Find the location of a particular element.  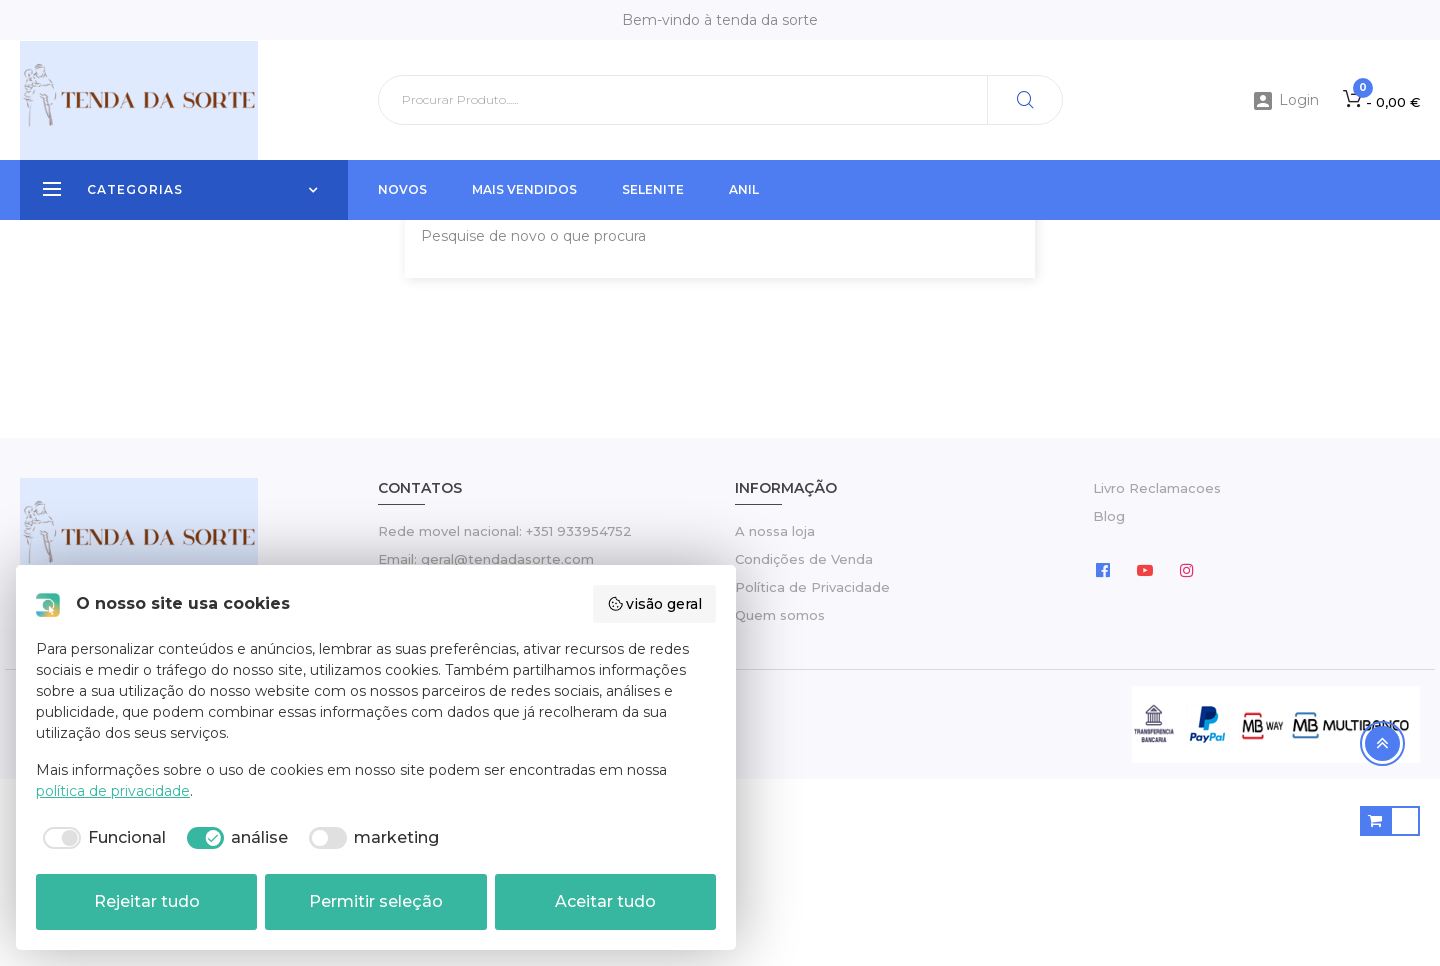

Permitir seleção is located at coordinates (376, 901).